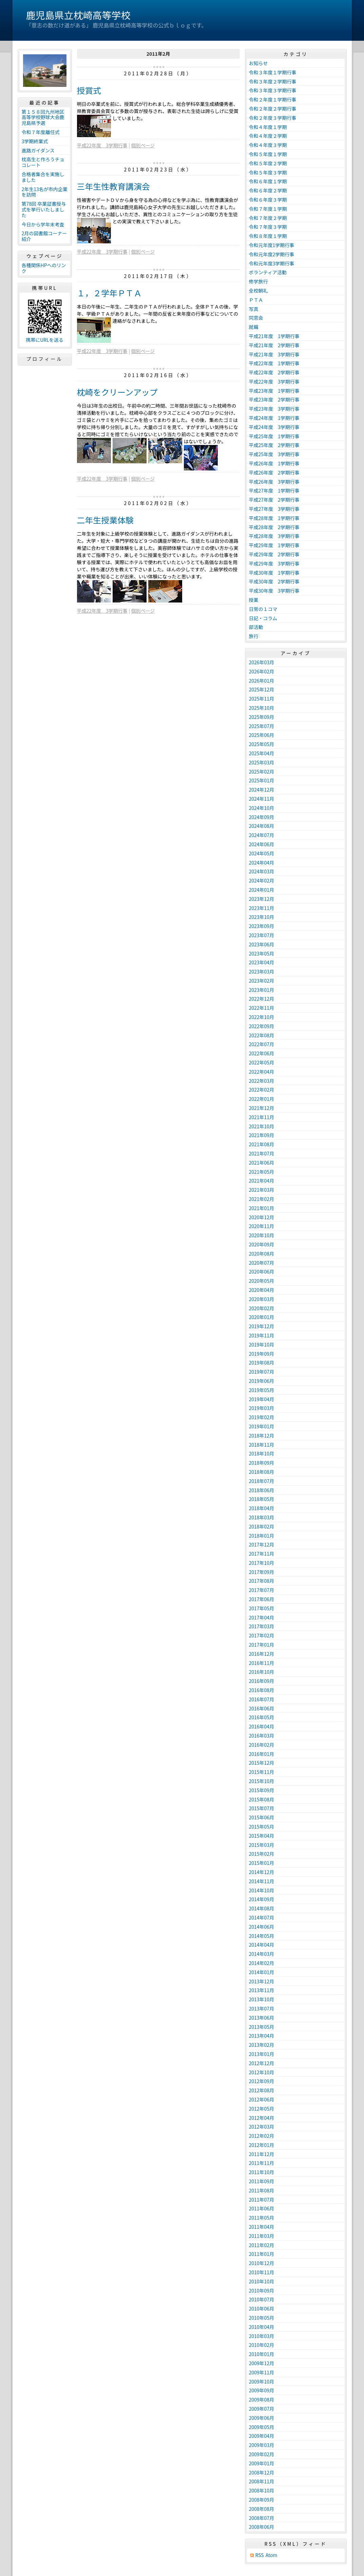 This screenshot has width=364, height=2576. What do you see at coordinates (274, 454) in the screenshot?
I see `平成25年度 3学期行事` at bounding box center [274, 454].